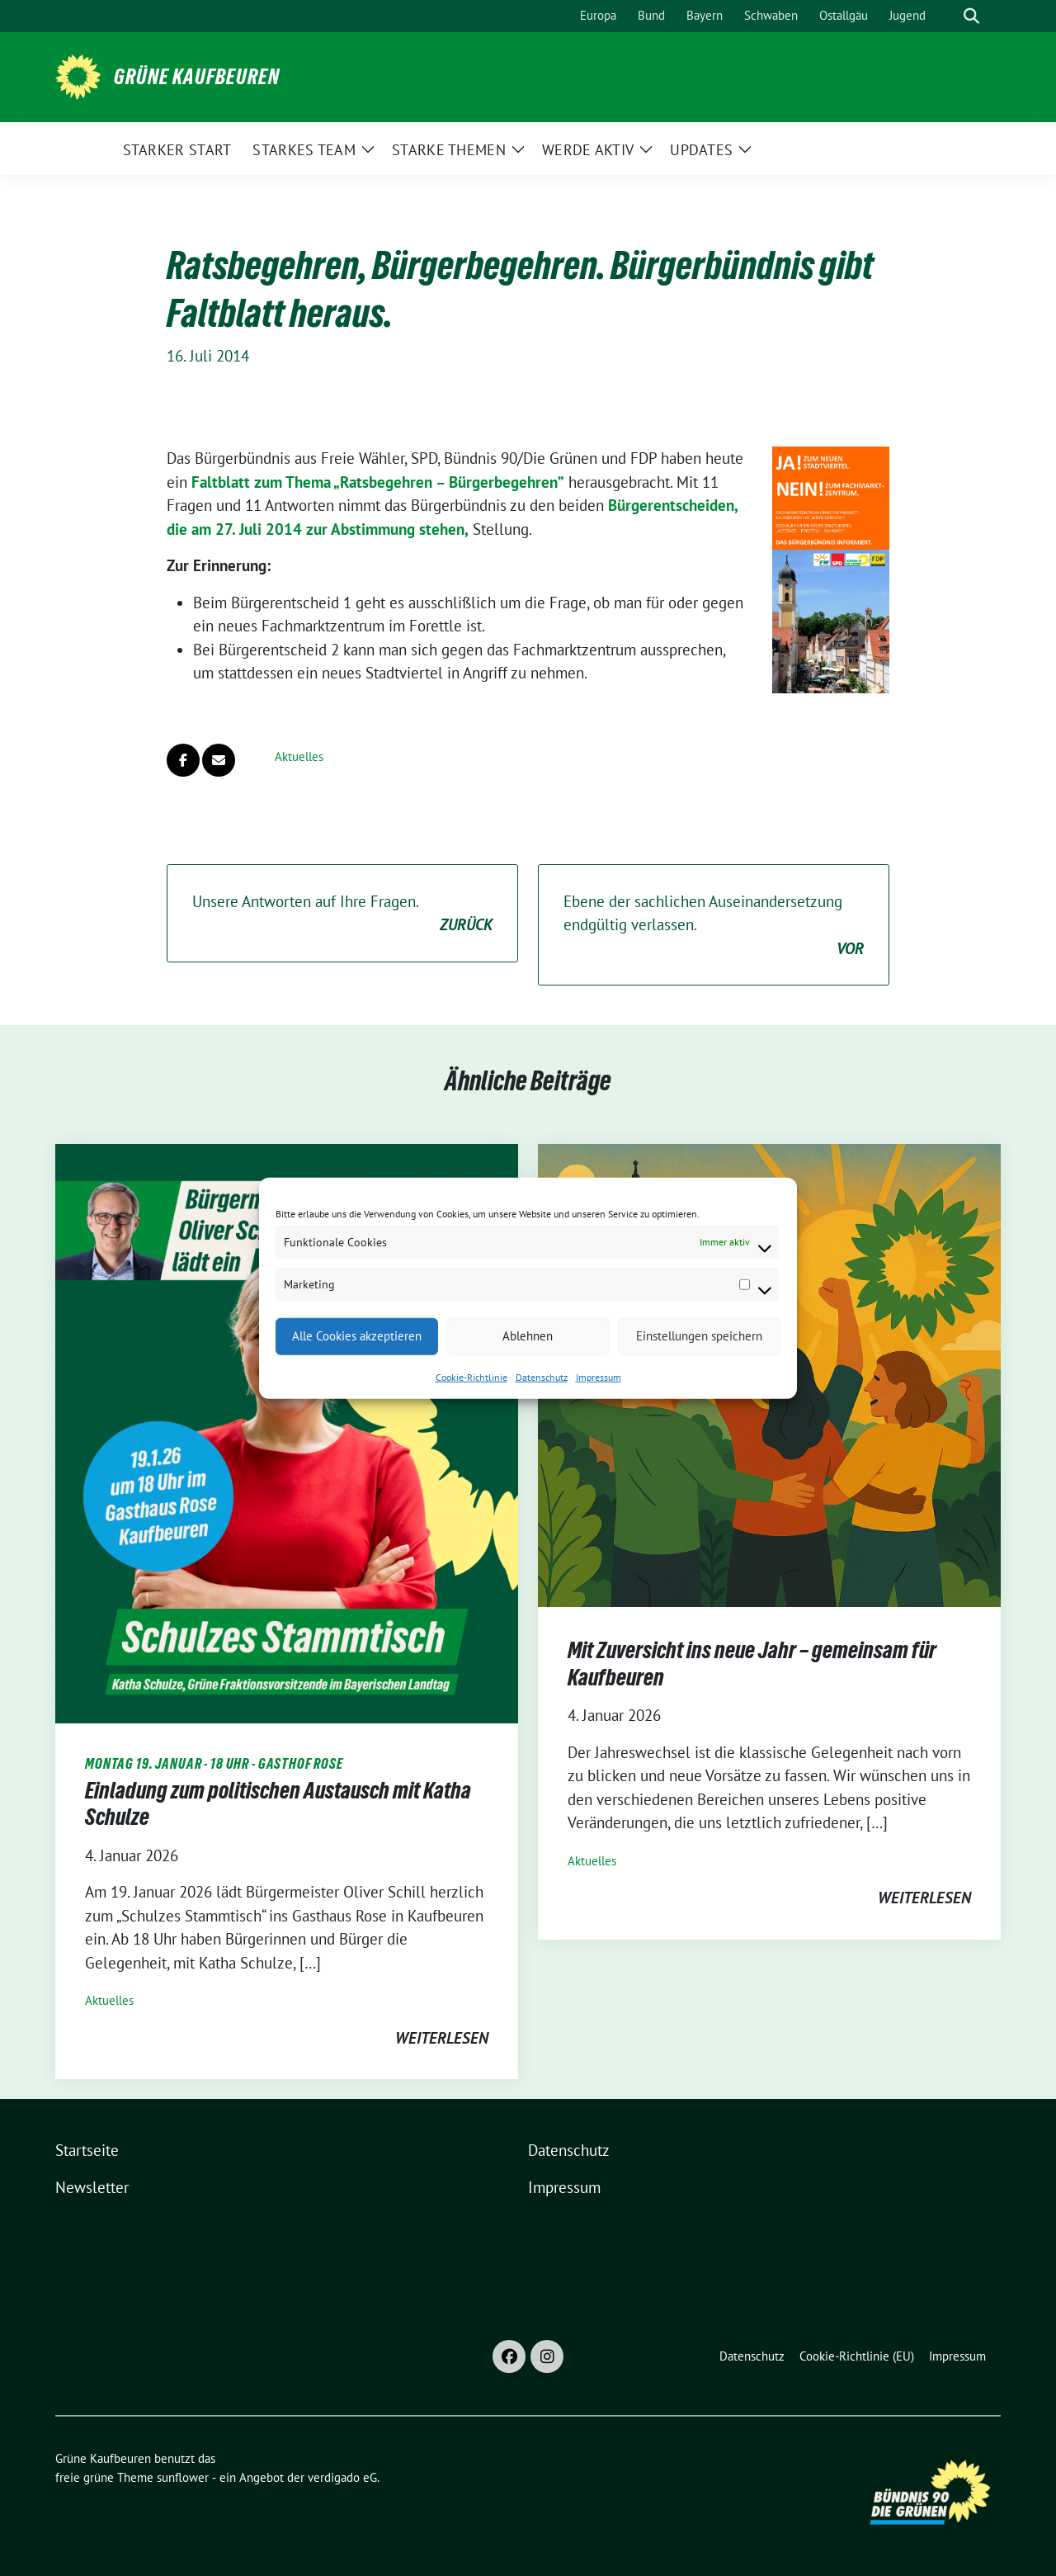 This screenshot has width=1056, height=2576. Describe the element at coordinates (527, 1336) in the screenshot. I see `Ablehnen` at that location.